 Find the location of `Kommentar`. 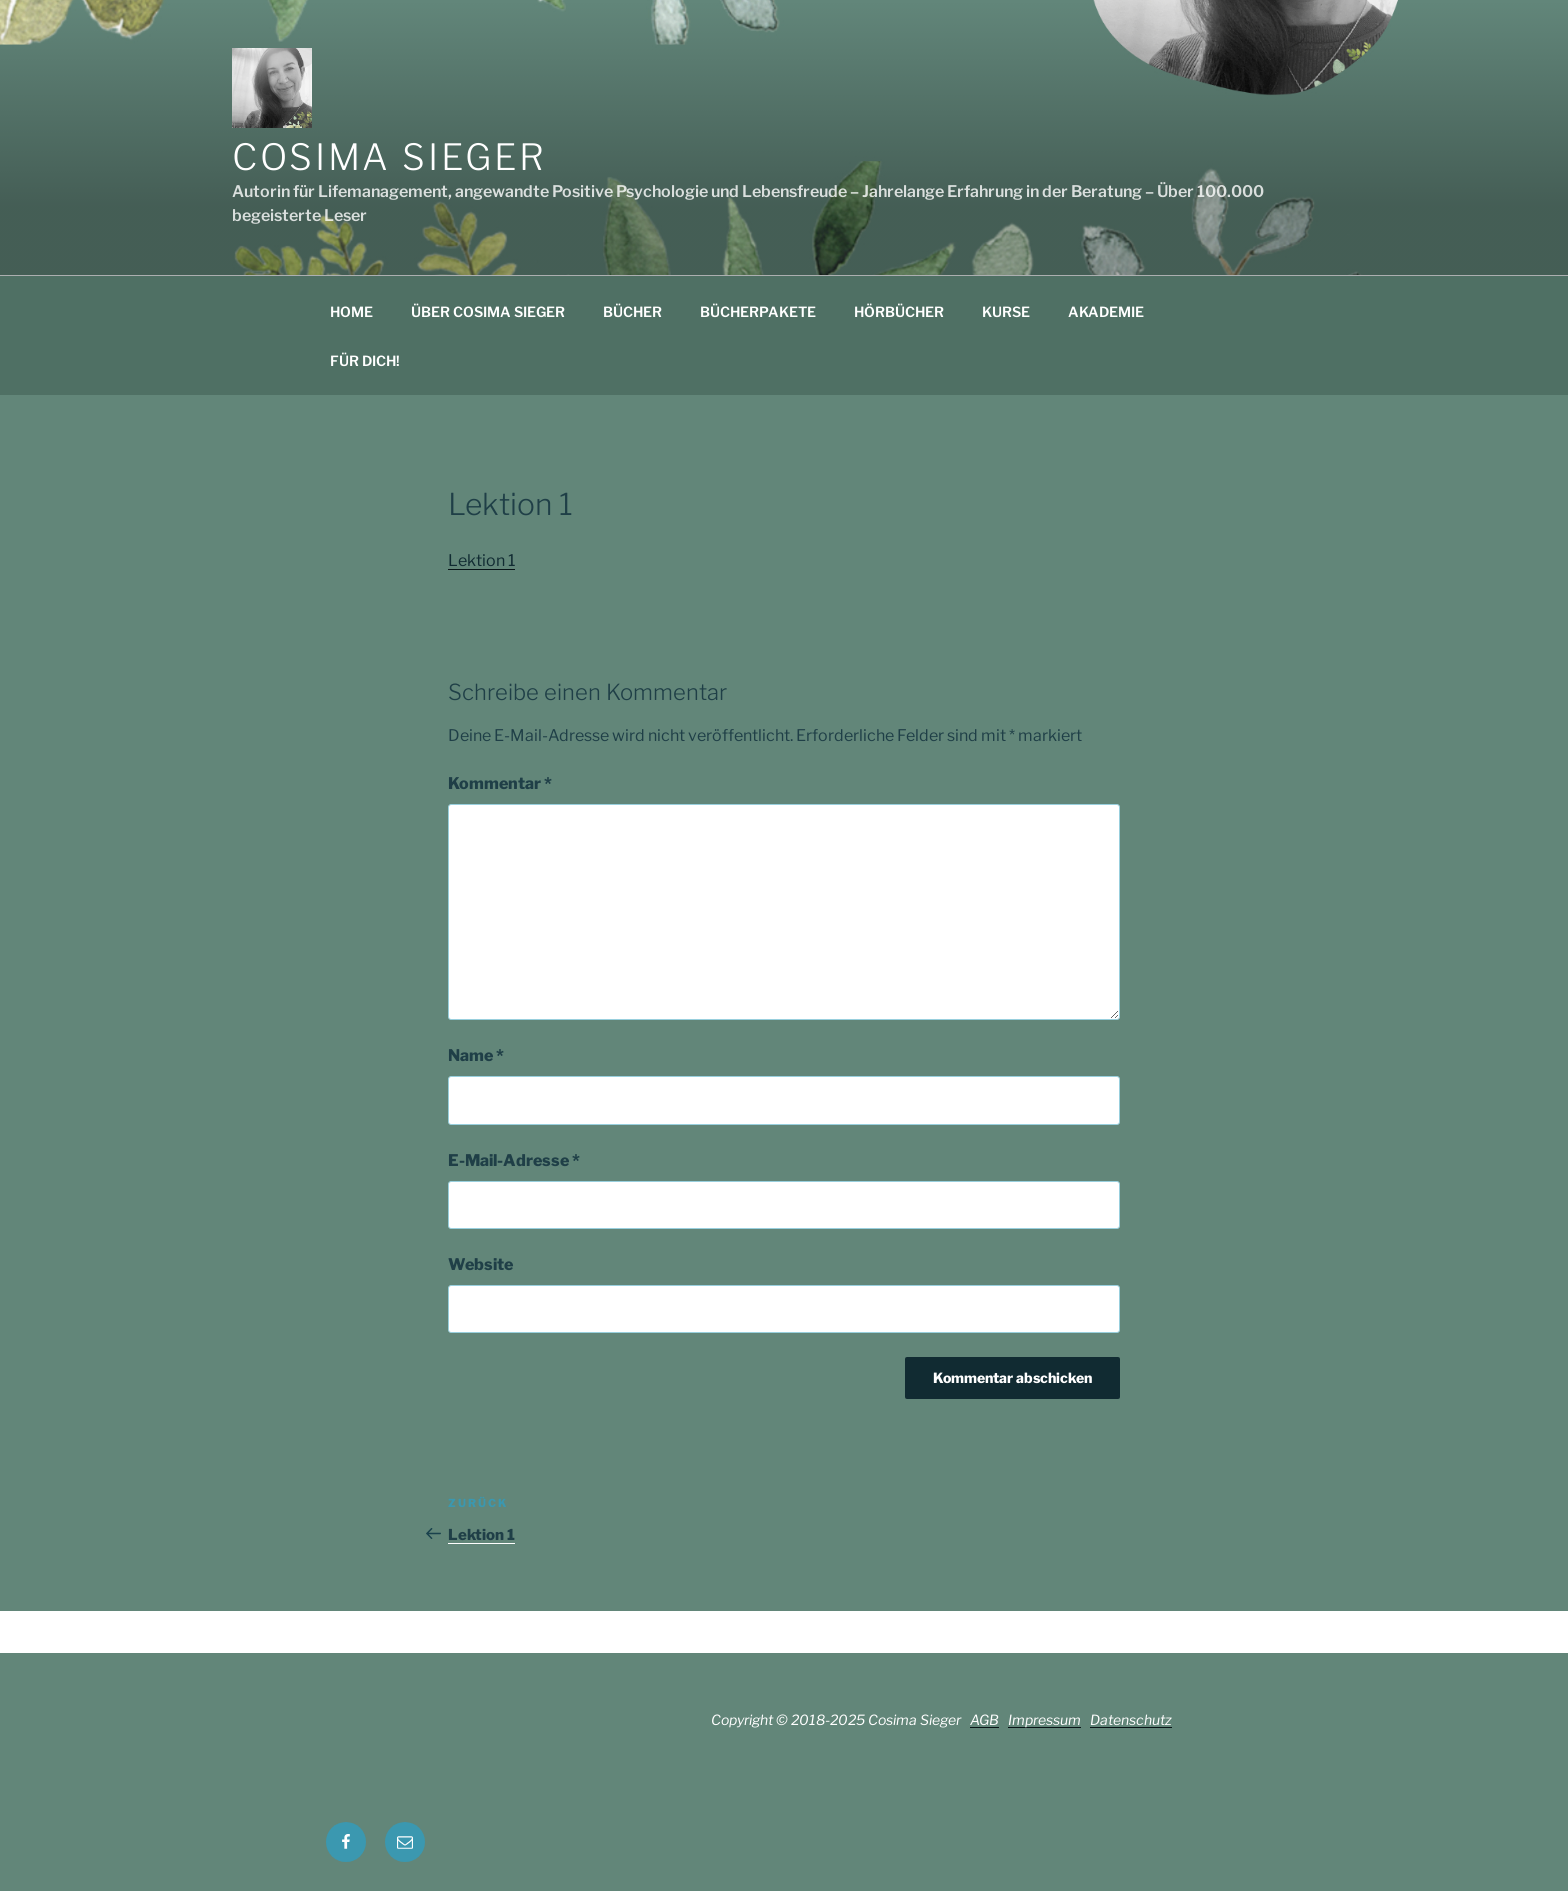

Kommentar is located at coordinates (500, 783).